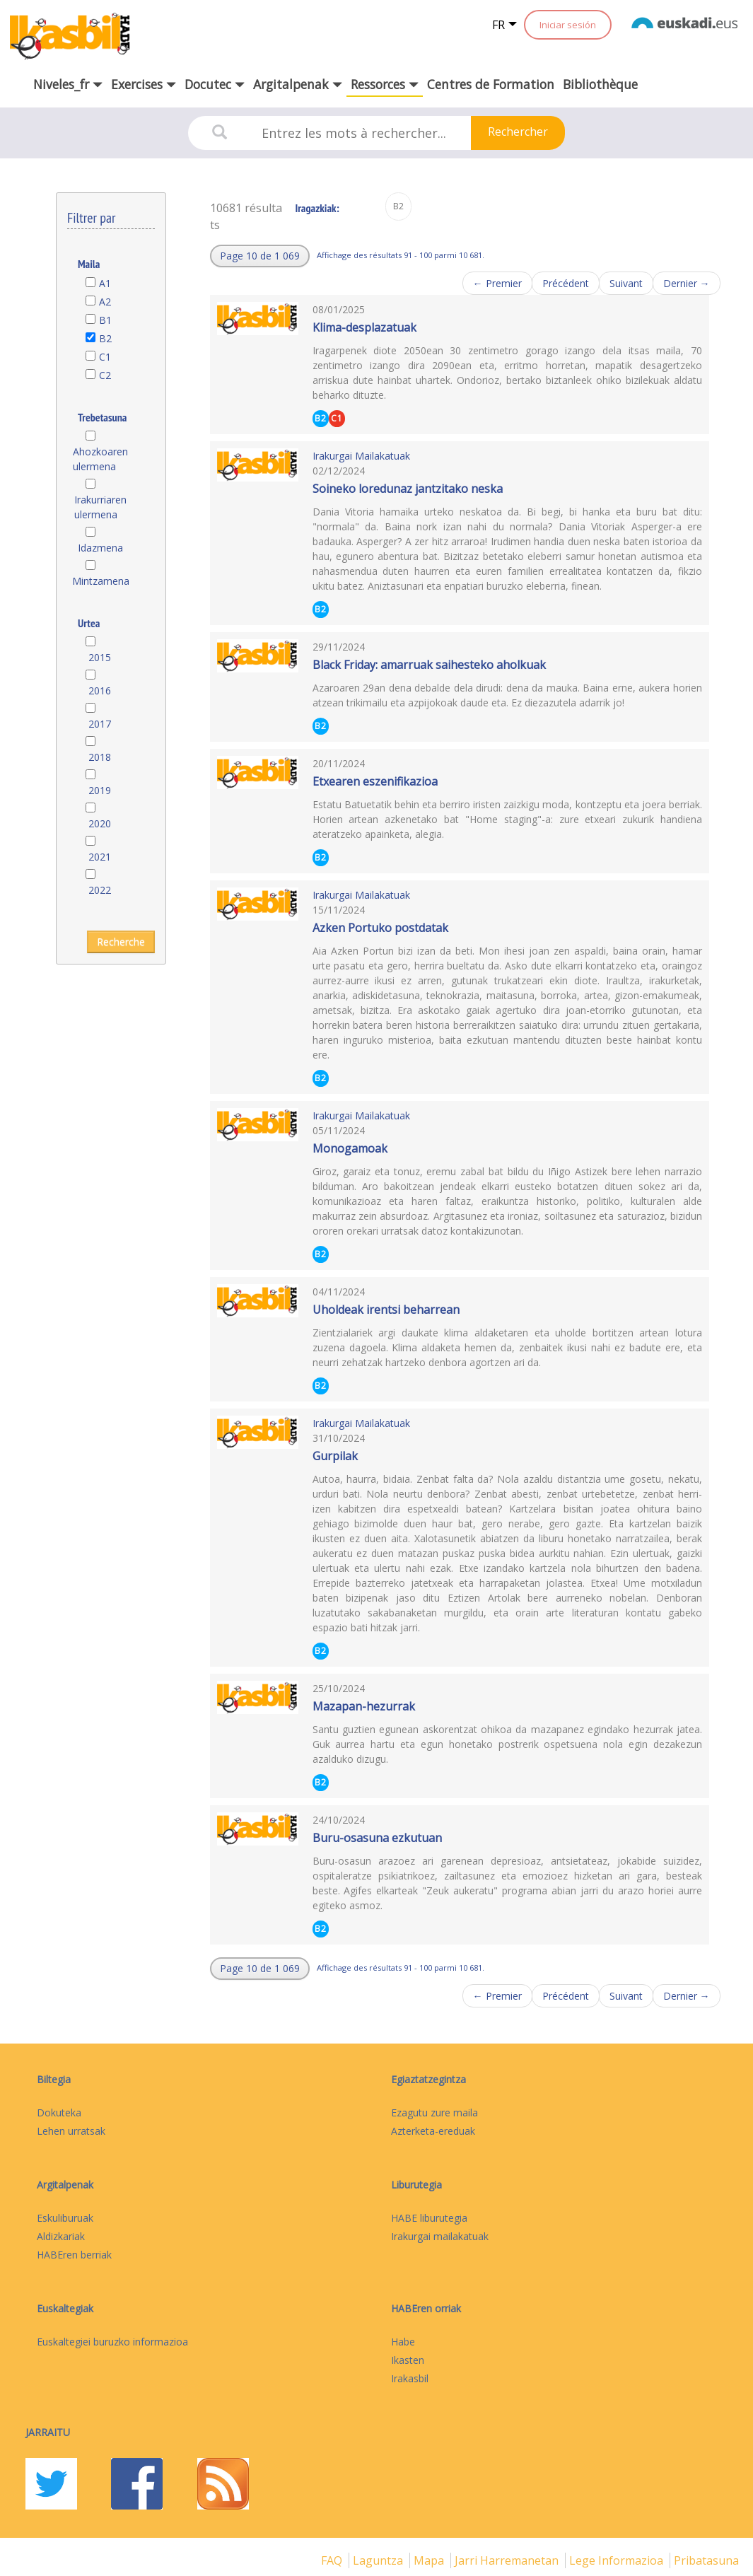 Image resolution: width=753 pixels, height=2576 pixels. What do you see at coordinates (333, 2560) in the screenshot?
I see `FAQ` at bounding box center [333, 2560].